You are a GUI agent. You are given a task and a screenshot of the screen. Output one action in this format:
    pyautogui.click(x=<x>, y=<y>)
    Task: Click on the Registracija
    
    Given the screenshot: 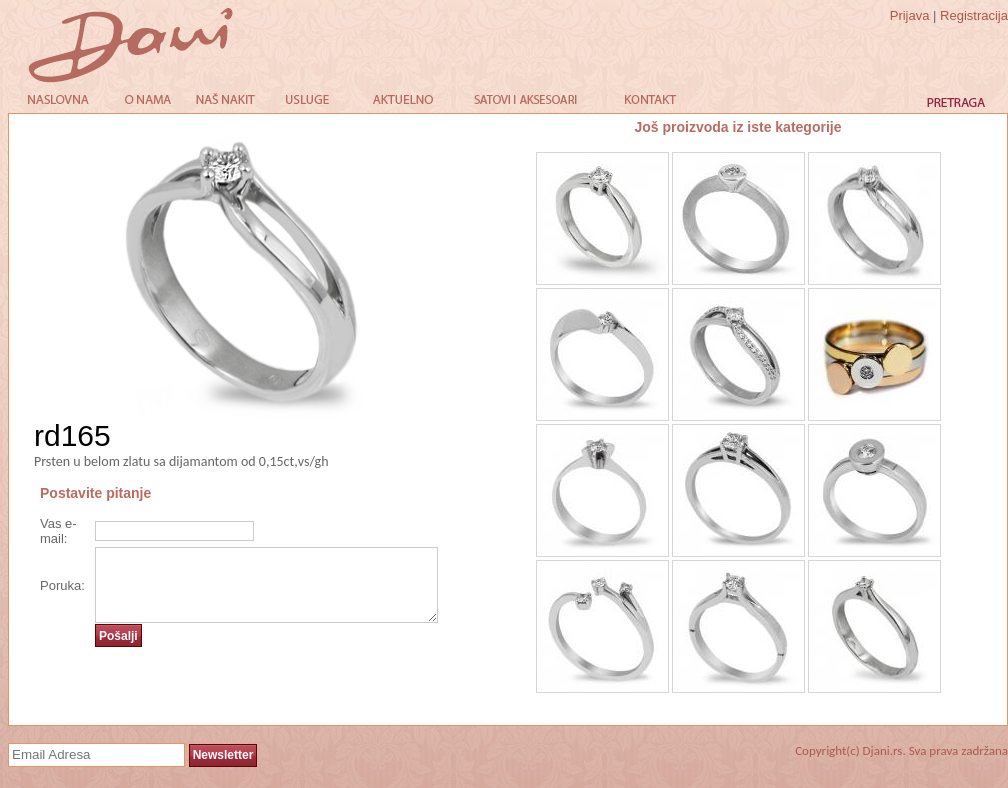 What is the action you would take?
    pyautogui.click(x=974, y=15)
    